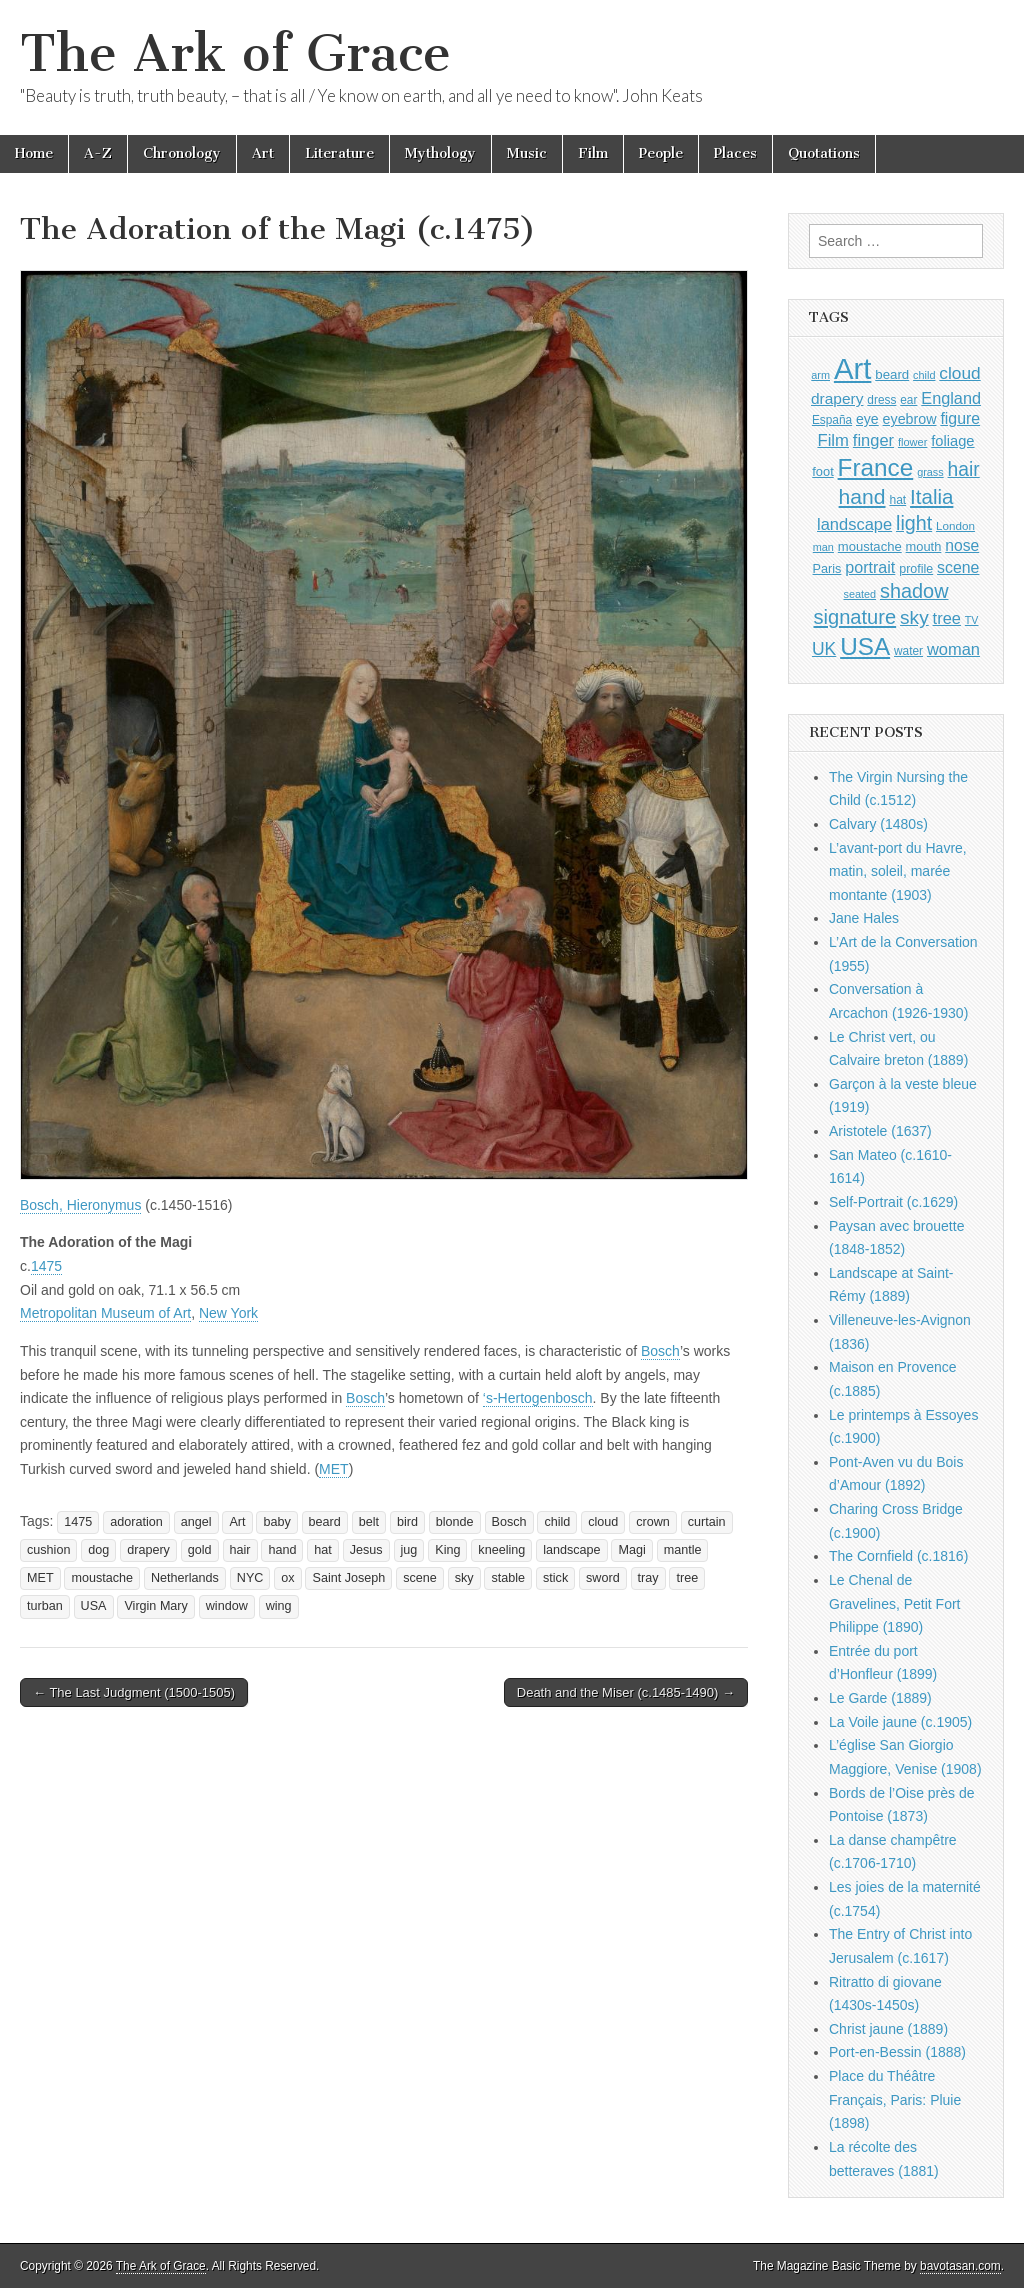 This screenshot has height=2288, width=1024. I want to click on ear [ear (912 items)], so click(908, 400).